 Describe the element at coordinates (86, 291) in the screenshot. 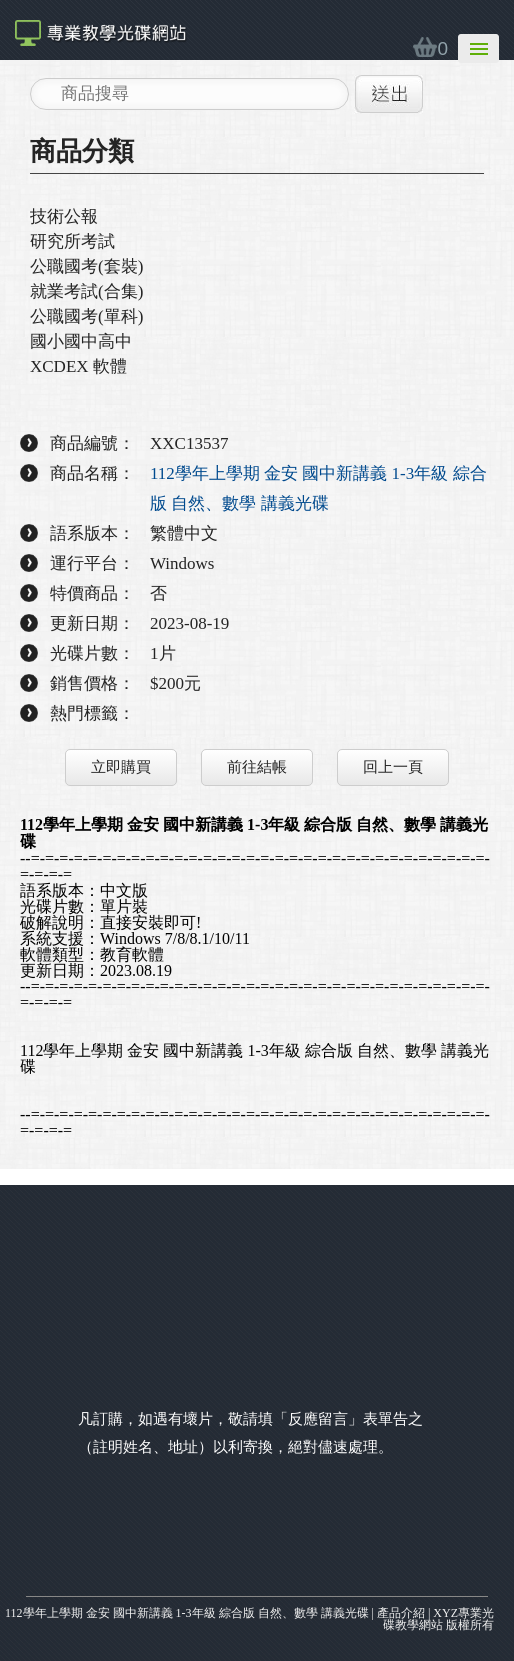

I see `就業考試(合集)` at that location.